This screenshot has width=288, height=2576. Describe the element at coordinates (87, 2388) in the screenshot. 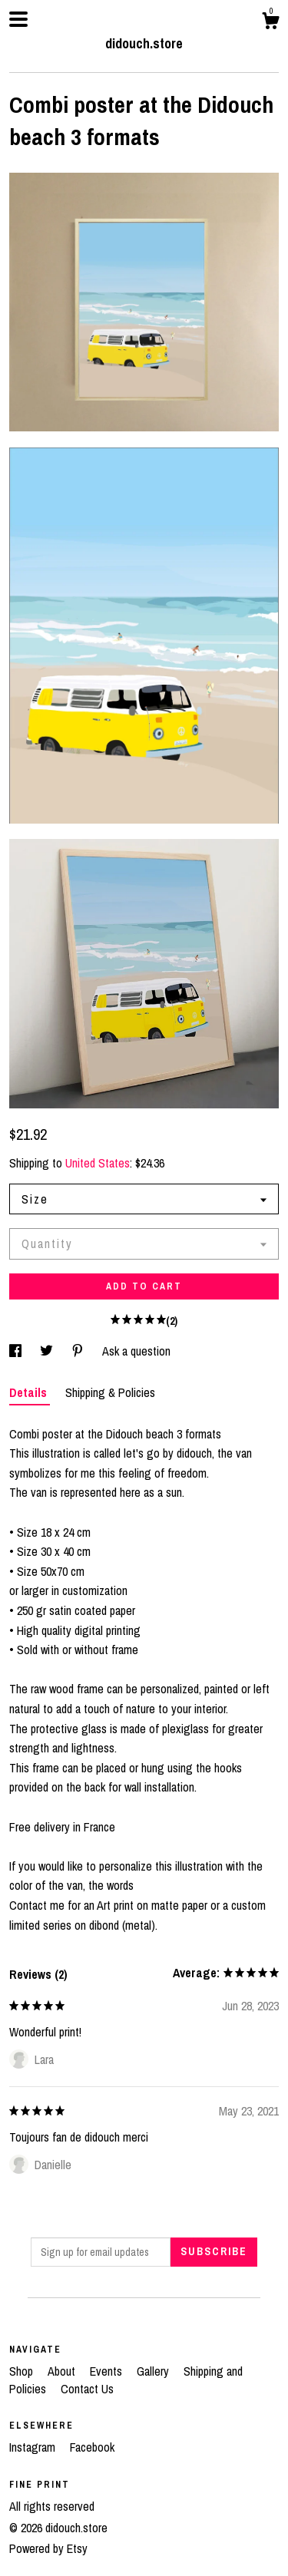

I see `Contact Us` at that location.